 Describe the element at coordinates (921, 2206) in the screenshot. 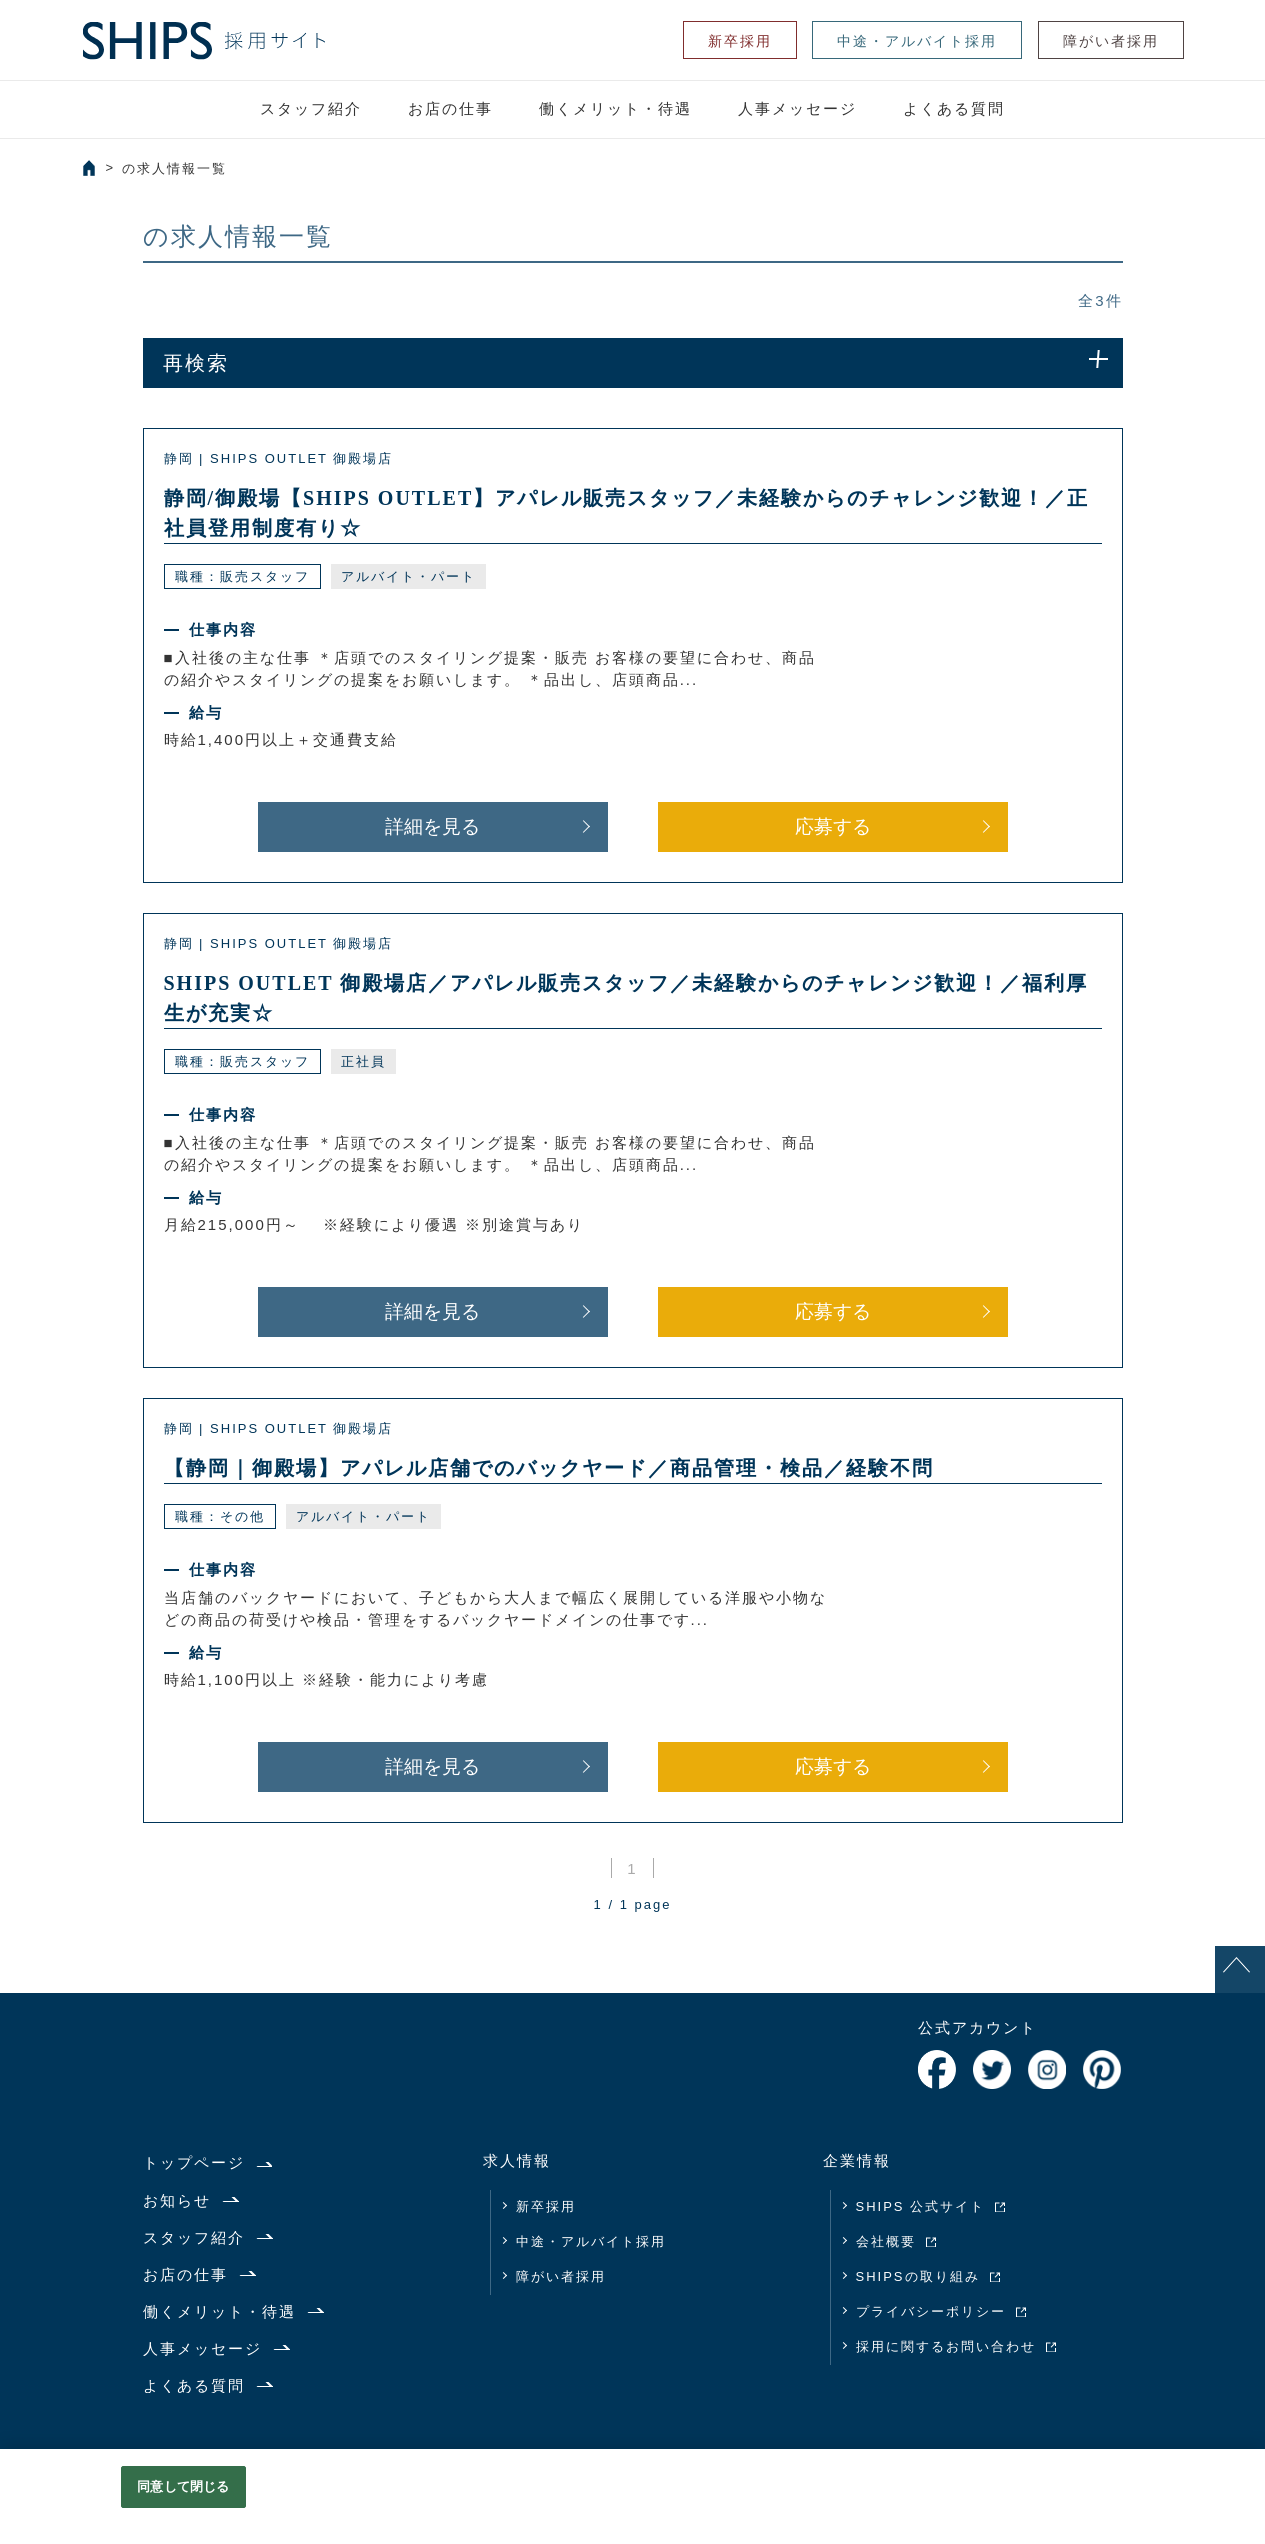

I see `SHIPS 公式サイト` at that location.